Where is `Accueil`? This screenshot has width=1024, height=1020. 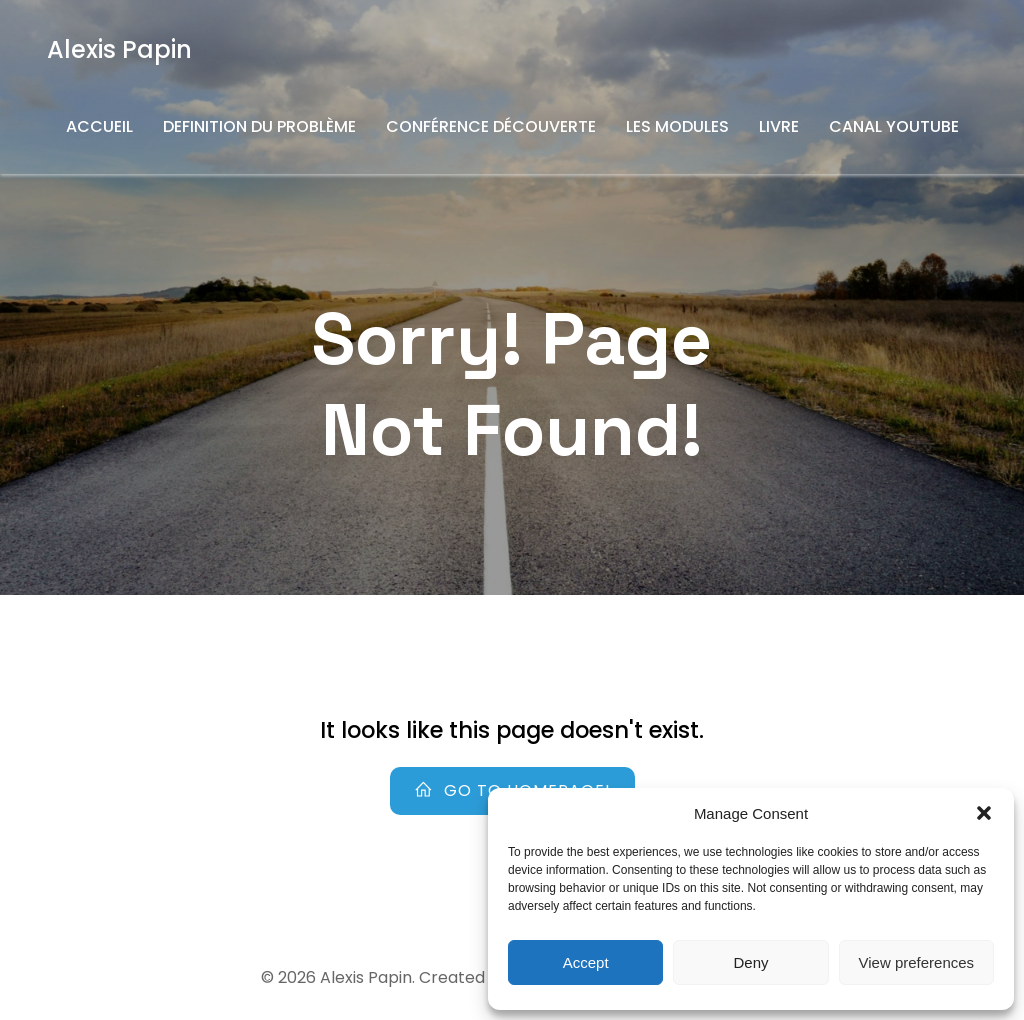
Accueil is located at coordinates (99, 126).